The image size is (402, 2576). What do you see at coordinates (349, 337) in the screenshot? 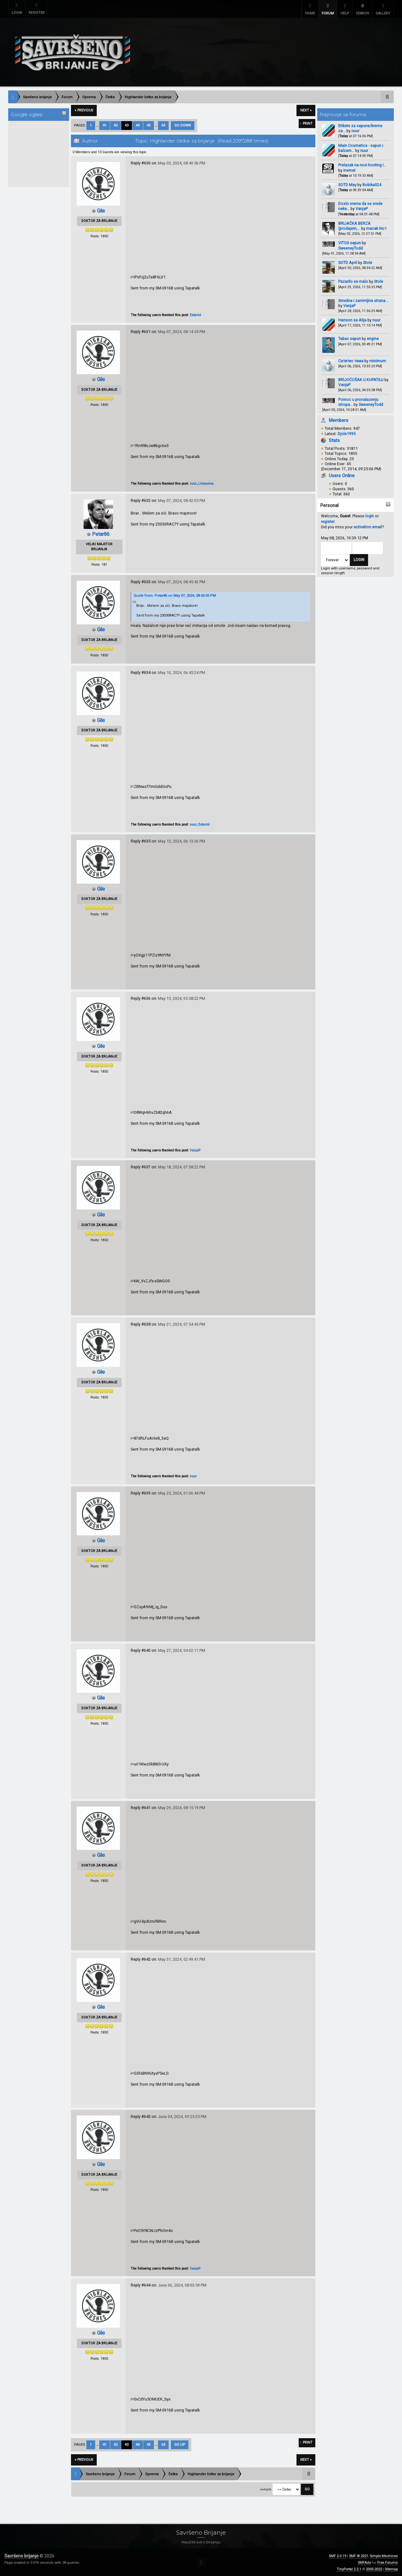
I see `Tabac sapun` at bounding box center [349, 337].